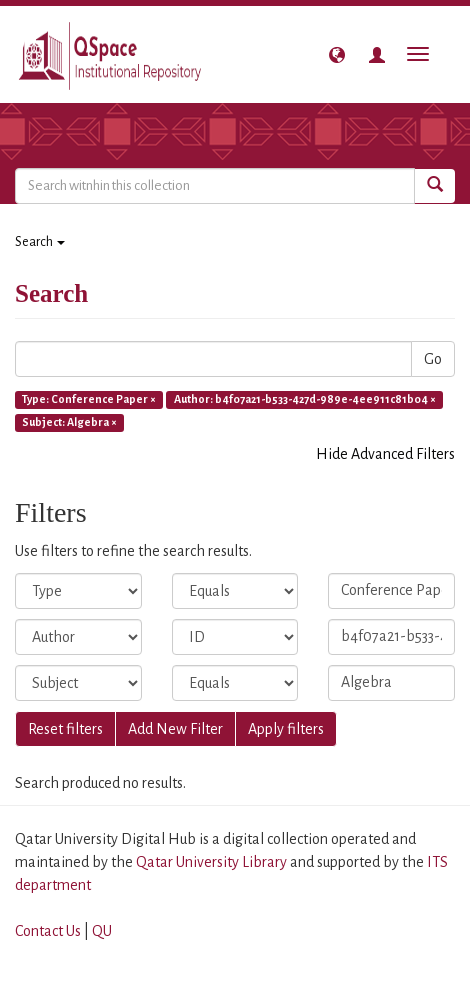  What do you see at coordinates (65, 729) in the screenshot?
I see `Reset filters` at bounding box center [65, 729].